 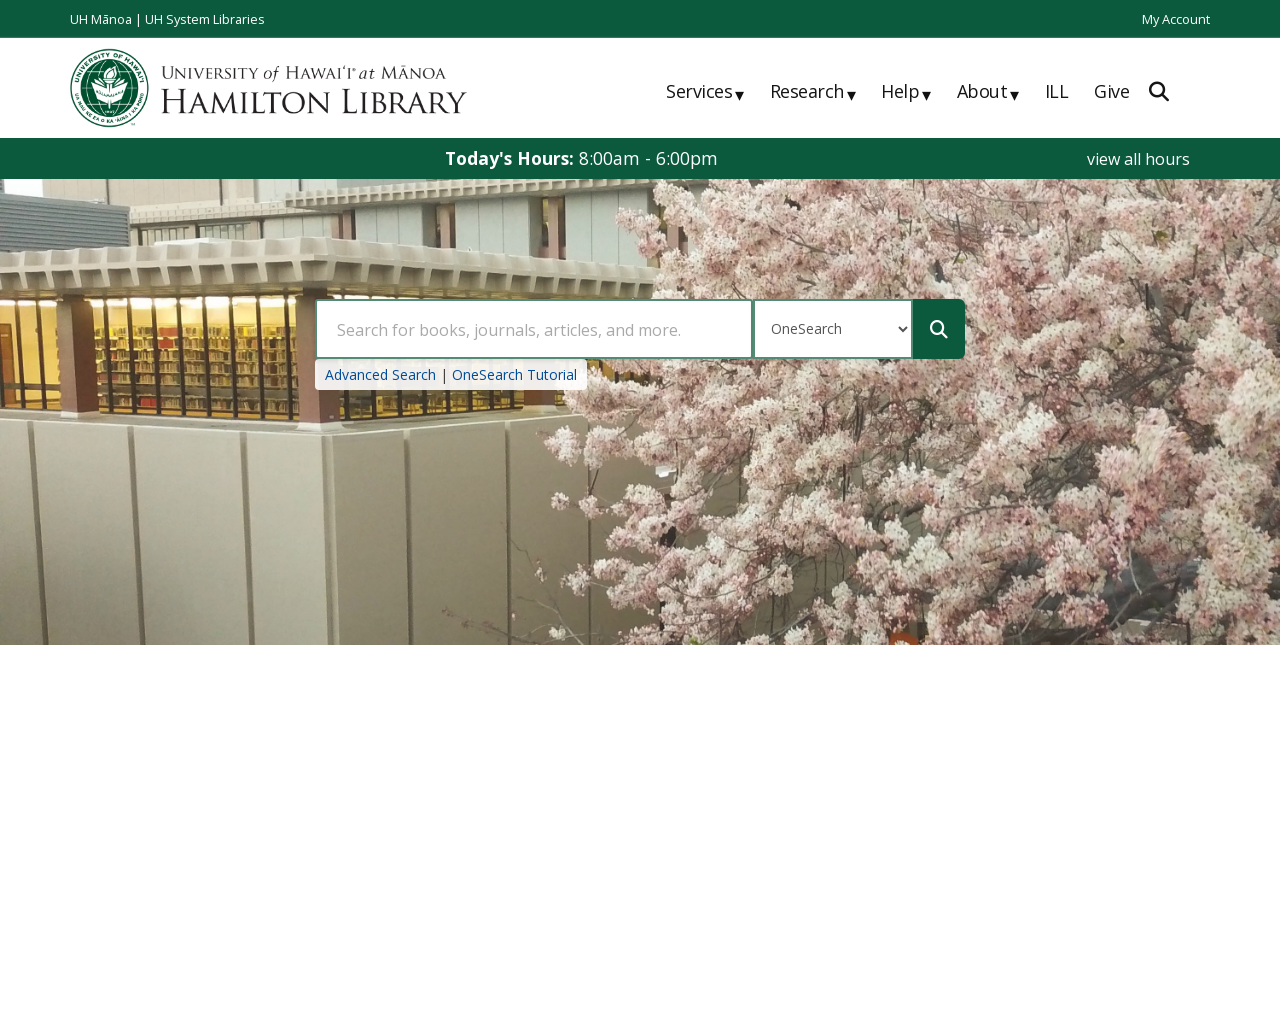 I want to click on UH System Libraries, so click(x=205, y=19).